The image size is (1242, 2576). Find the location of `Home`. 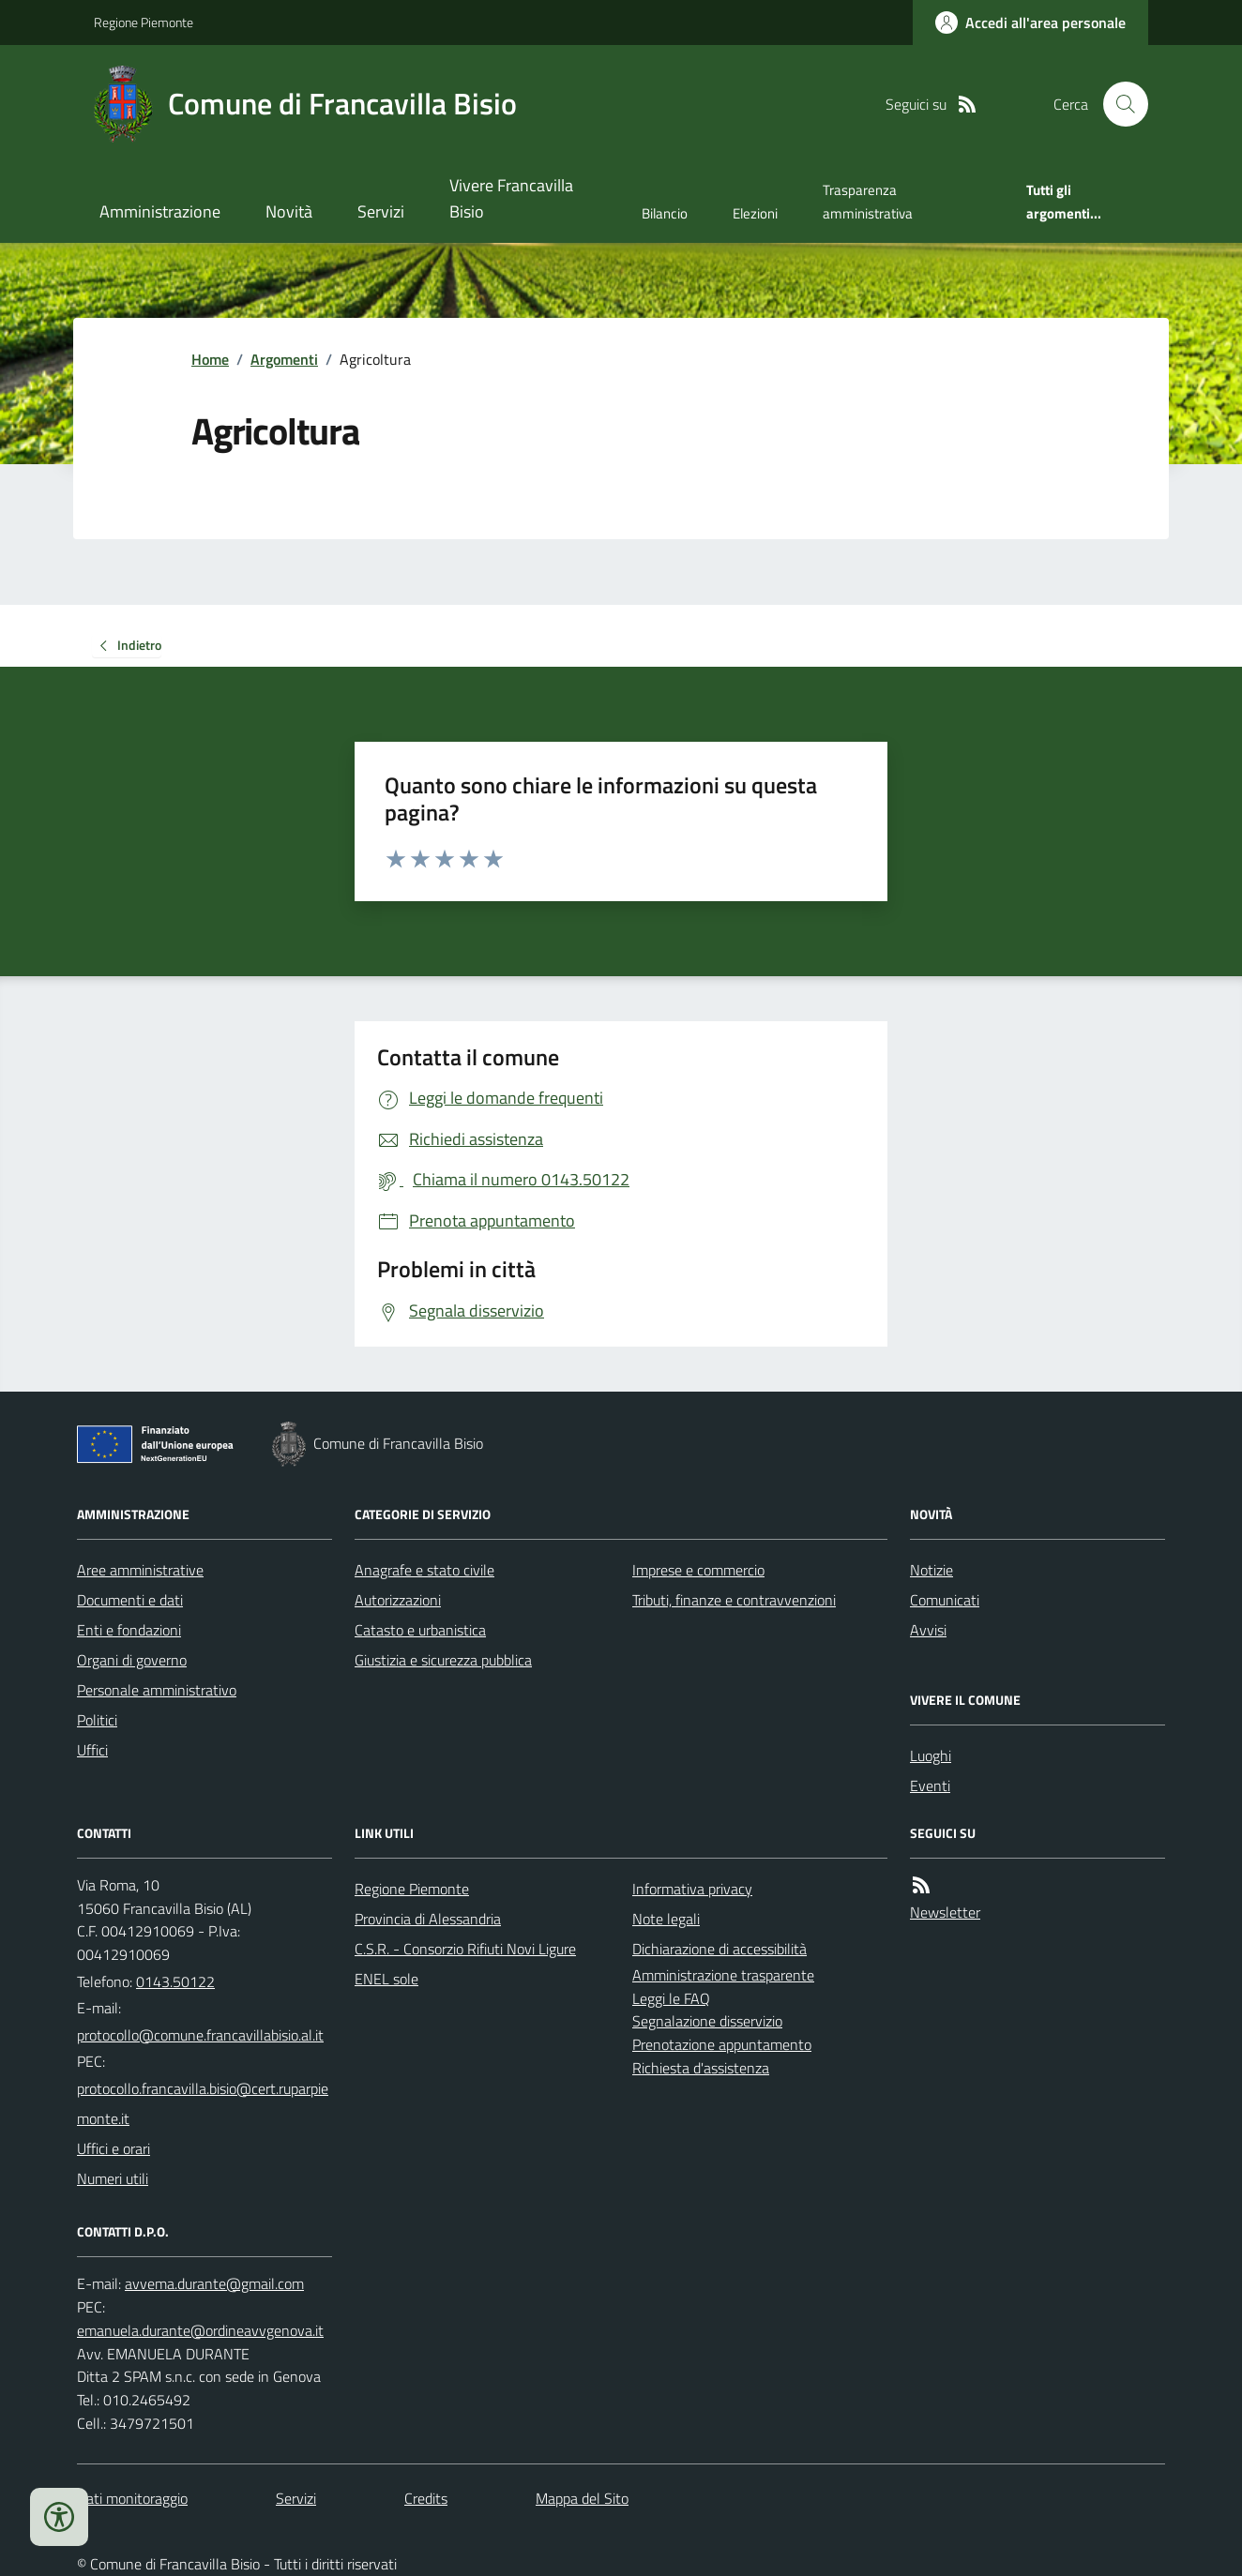

Home is located at coordinates (210, 359).